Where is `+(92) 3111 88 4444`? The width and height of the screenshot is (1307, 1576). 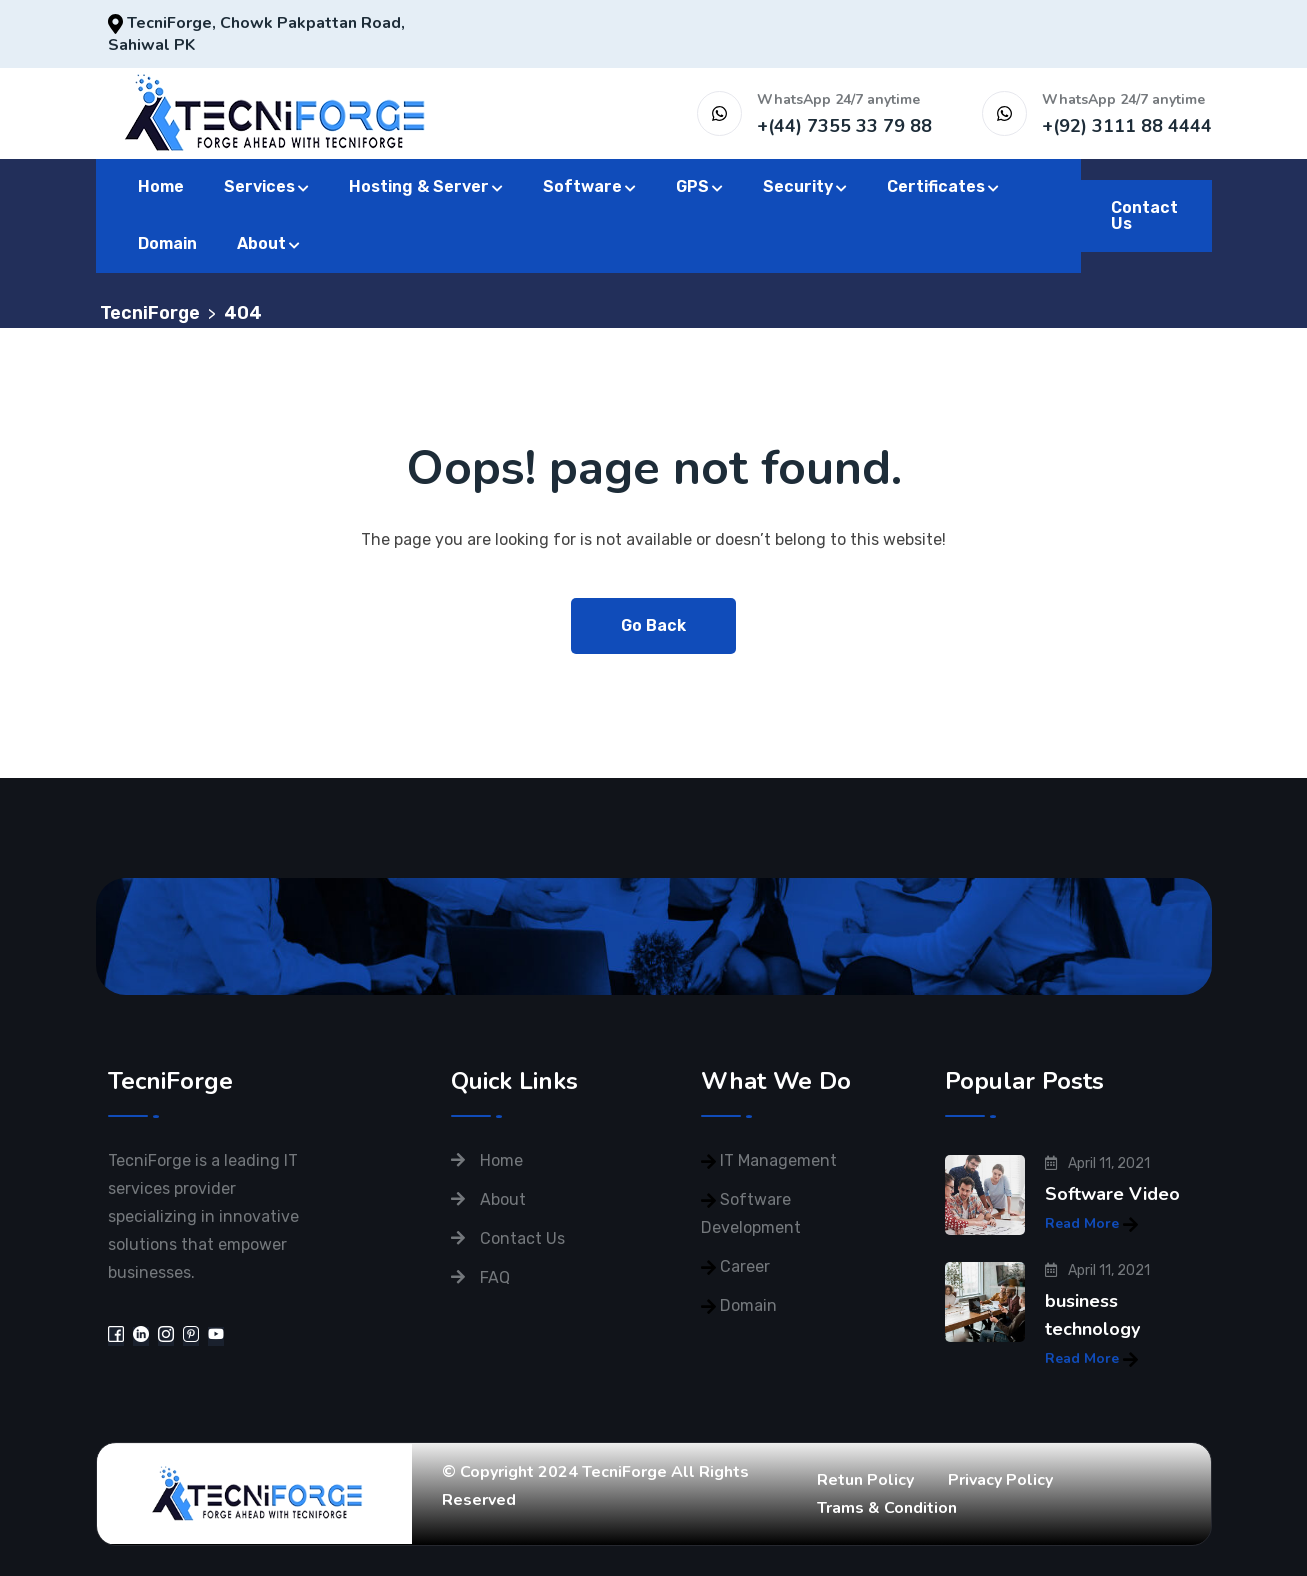 +(92) 3111 88 4444 is located at coordinates (1127, 126).